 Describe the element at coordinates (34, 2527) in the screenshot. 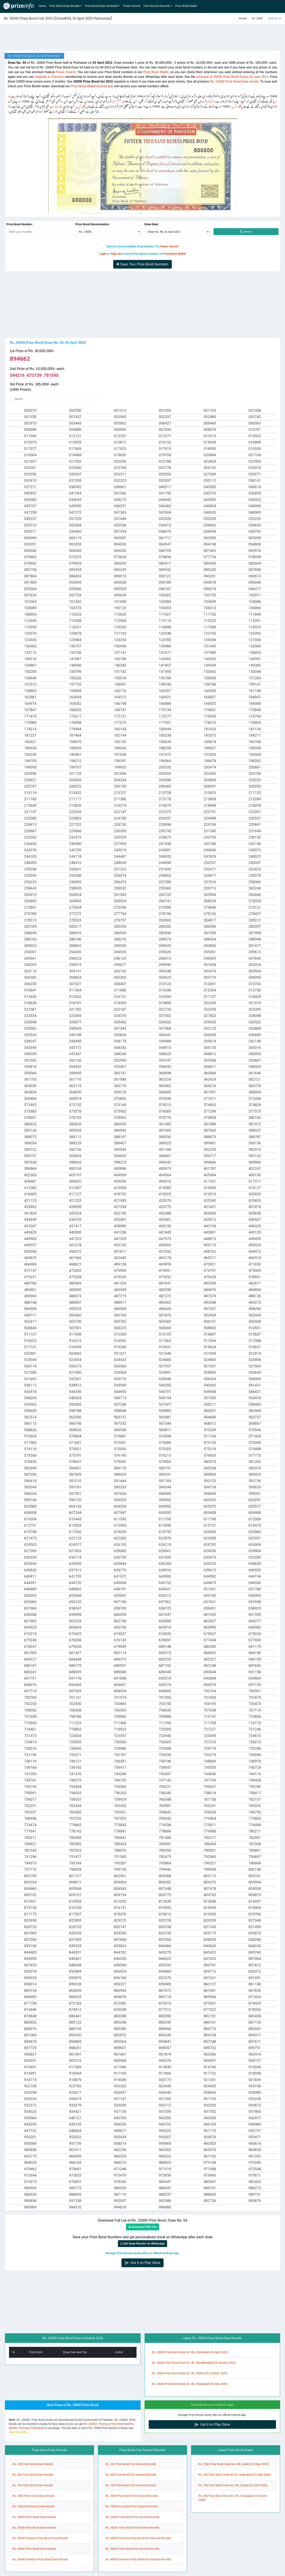

I see `Rs. 25000 Prize Bond Draw Results` at that location.